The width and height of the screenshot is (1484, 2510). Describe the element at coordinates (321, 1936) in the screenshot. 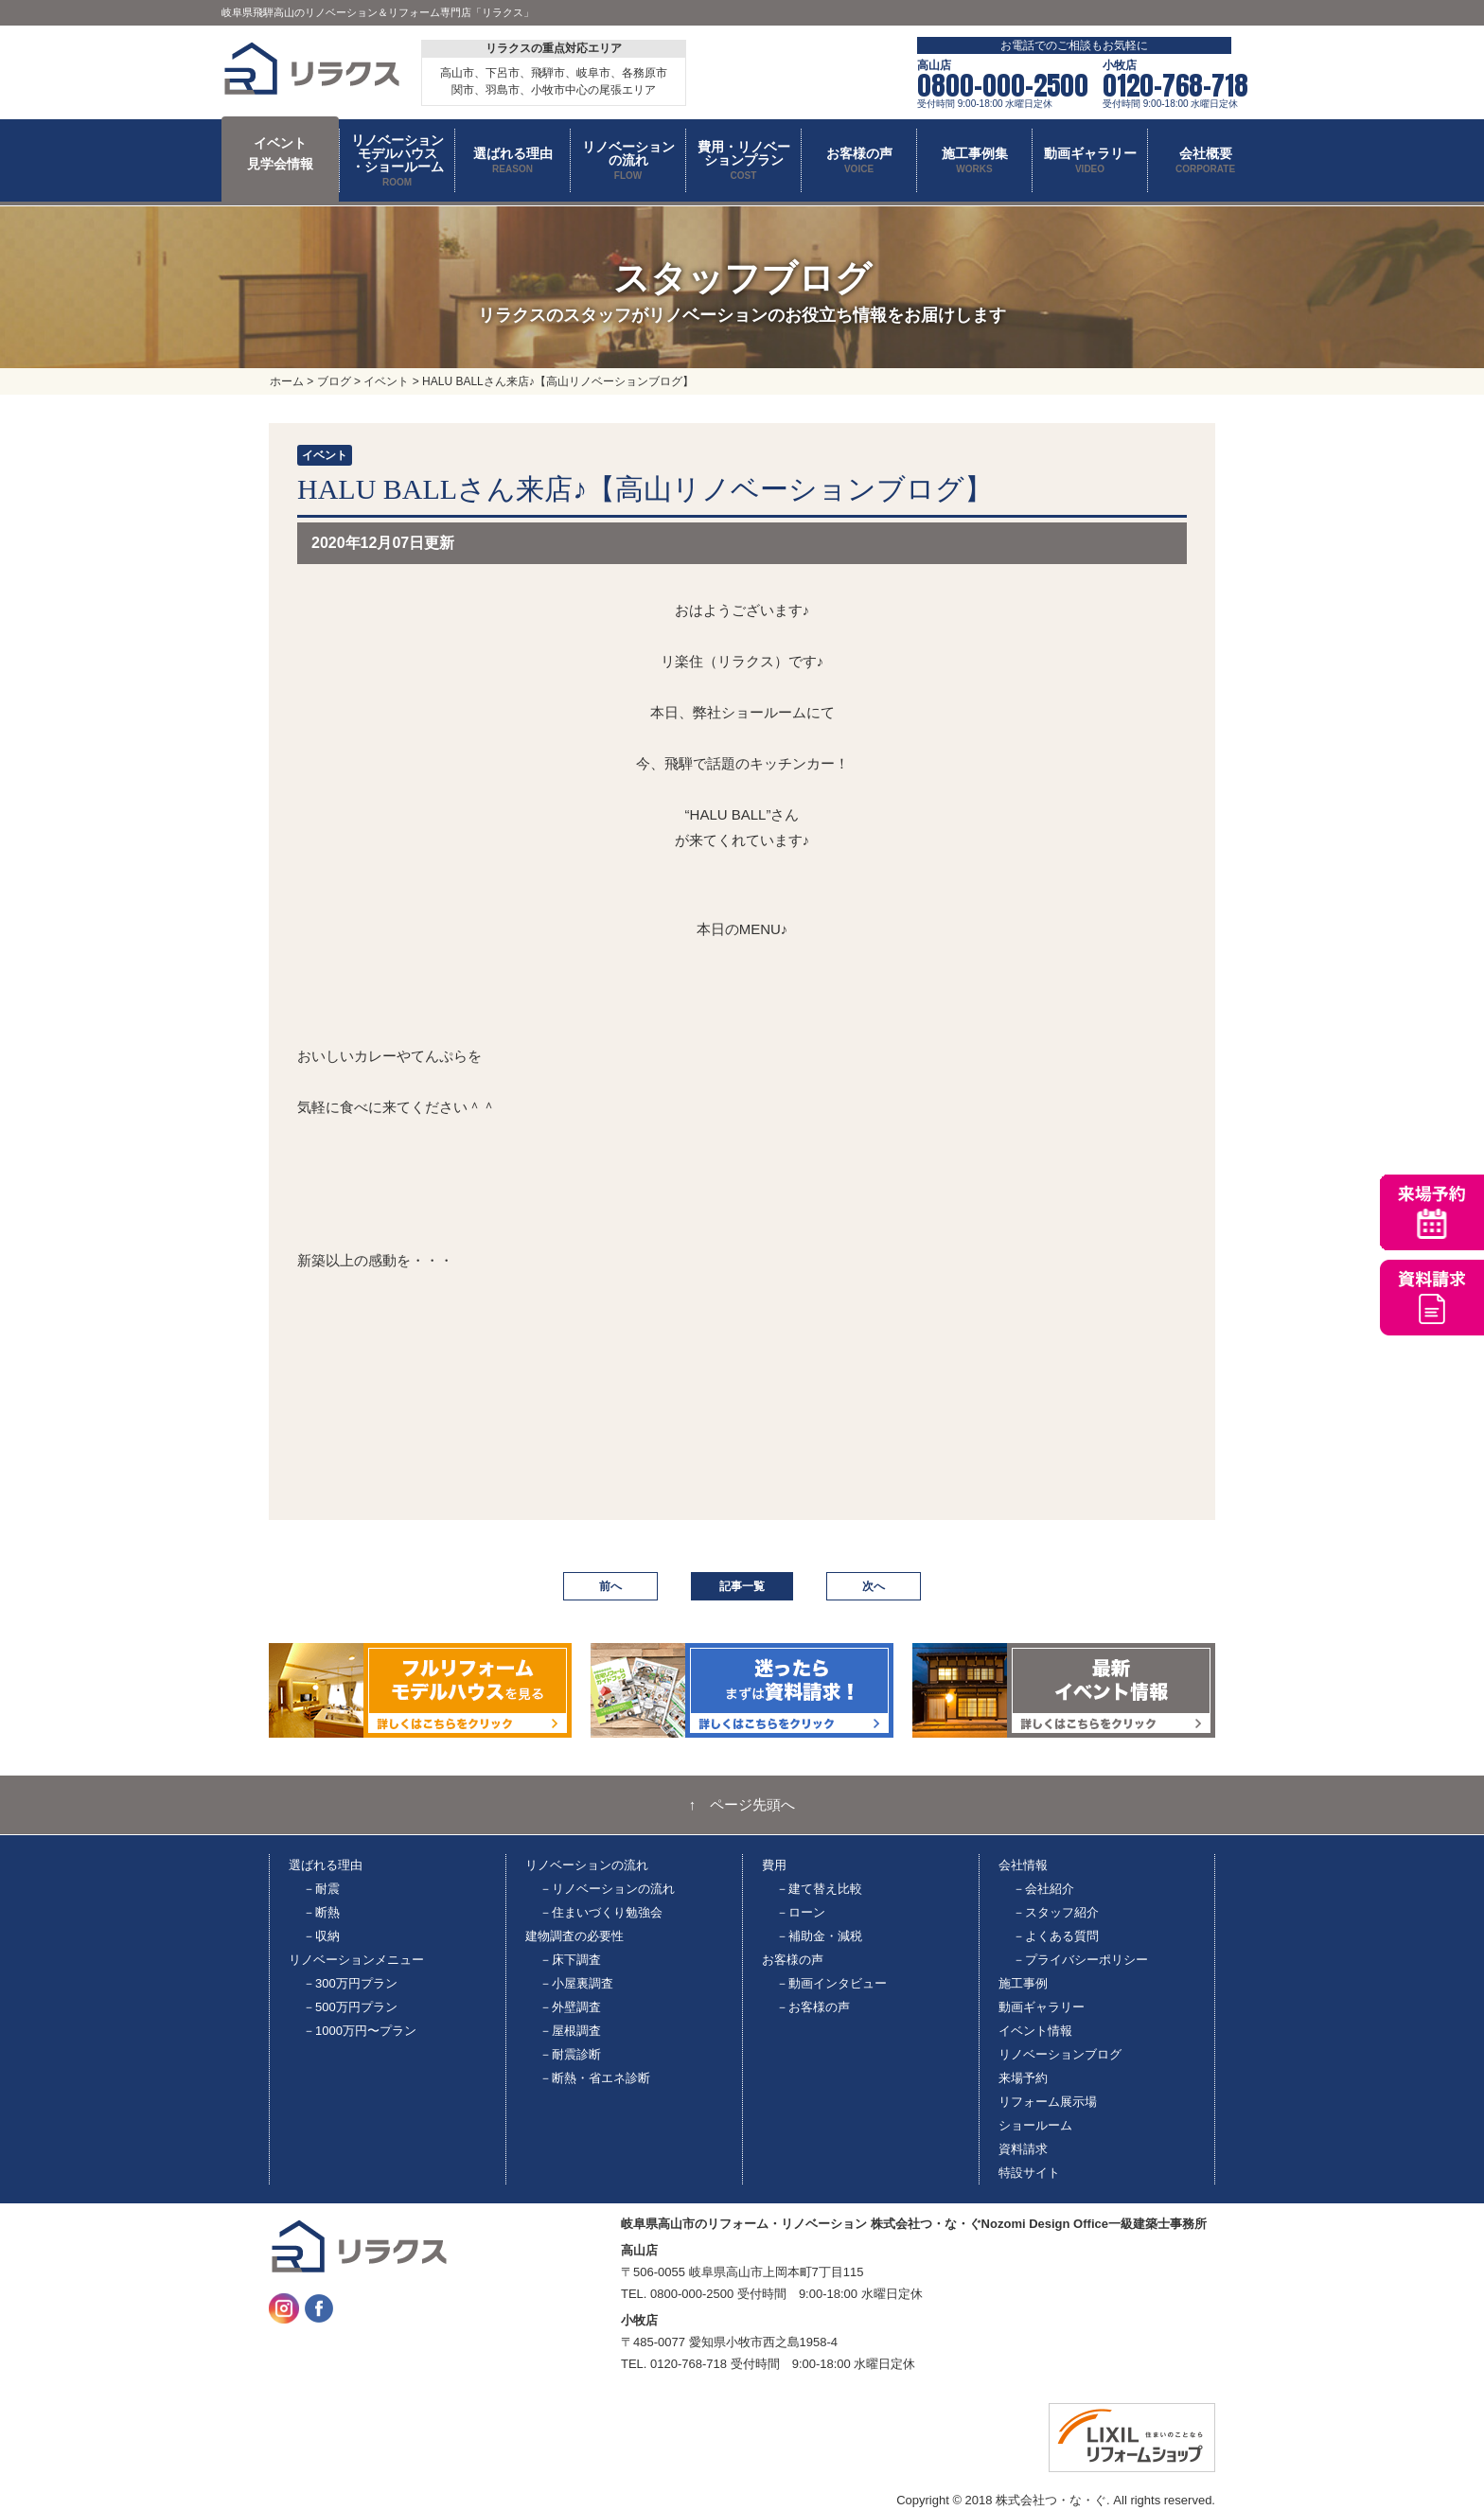

I see `－収納` at that location.